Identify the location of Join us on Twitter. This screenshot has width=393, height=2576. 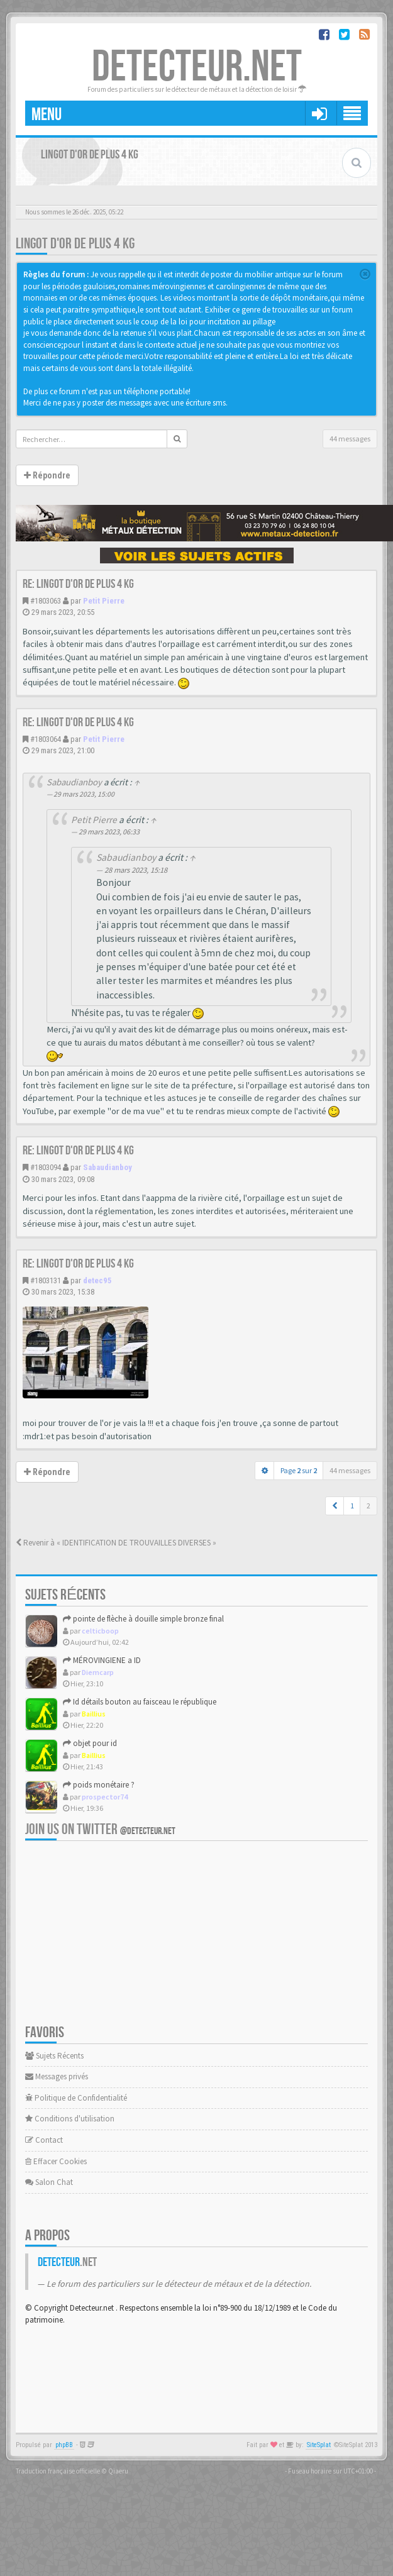
(100, 1829).